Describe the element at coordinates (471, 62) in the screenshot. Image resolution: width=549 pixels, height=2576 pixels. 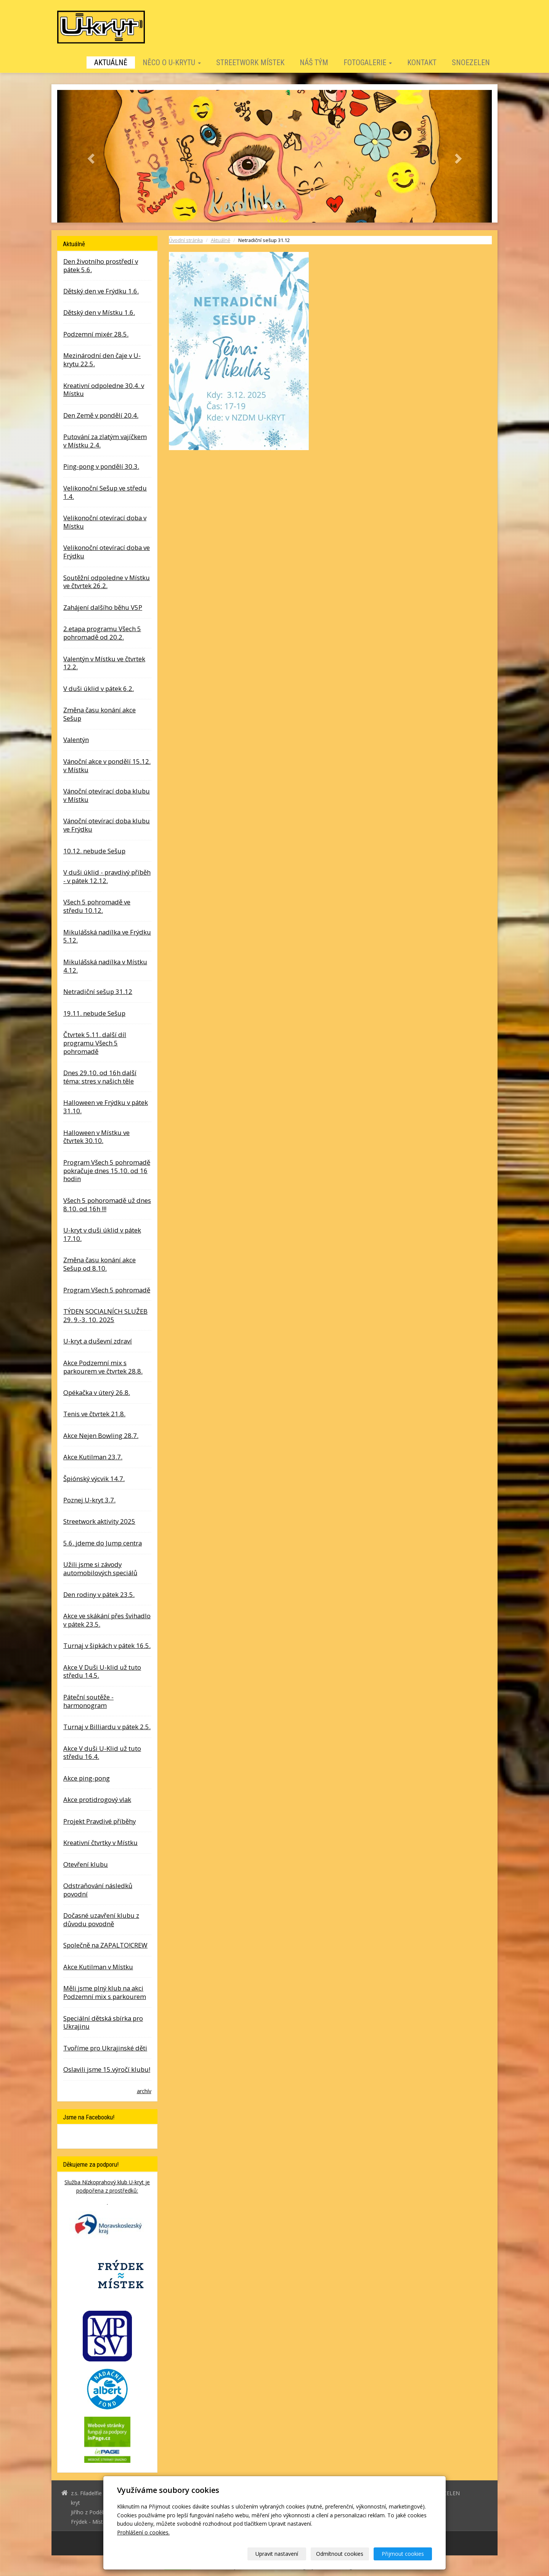
I see `SNOEZELEN` at that location.